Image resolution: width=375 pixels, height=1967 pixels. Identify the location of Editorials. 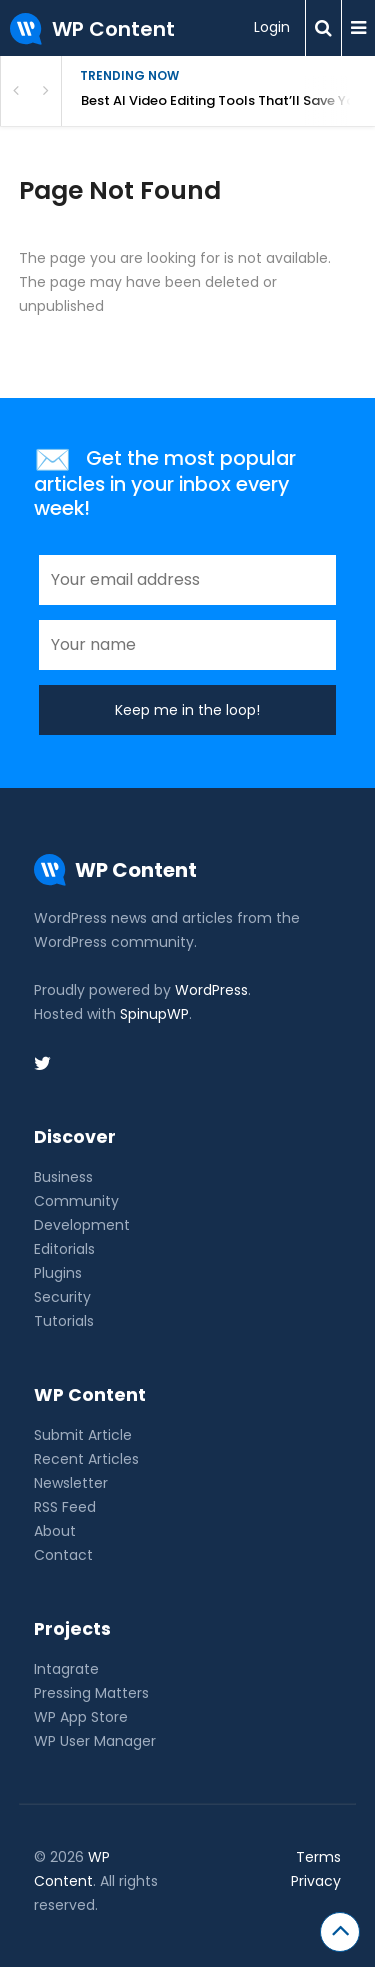
(64, 1249).